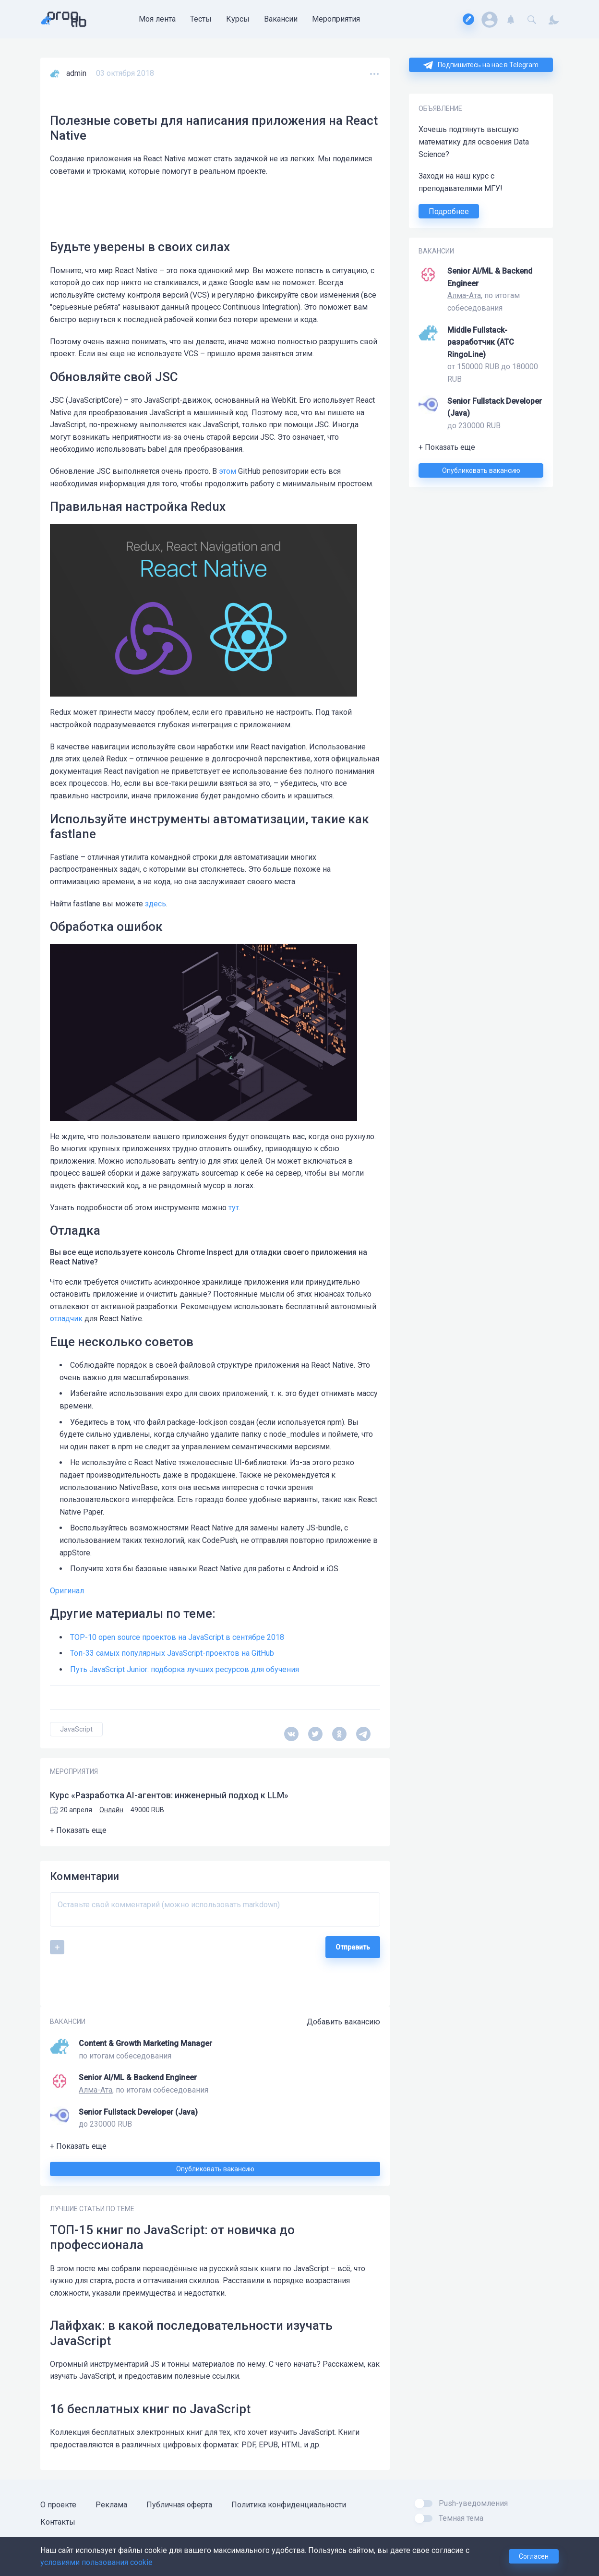 Image resolution: width=599 pixels, height=2576 pixels. Describe the element at coordinates (66, 1318) in the screenshot. I see `отладчик` at that location.